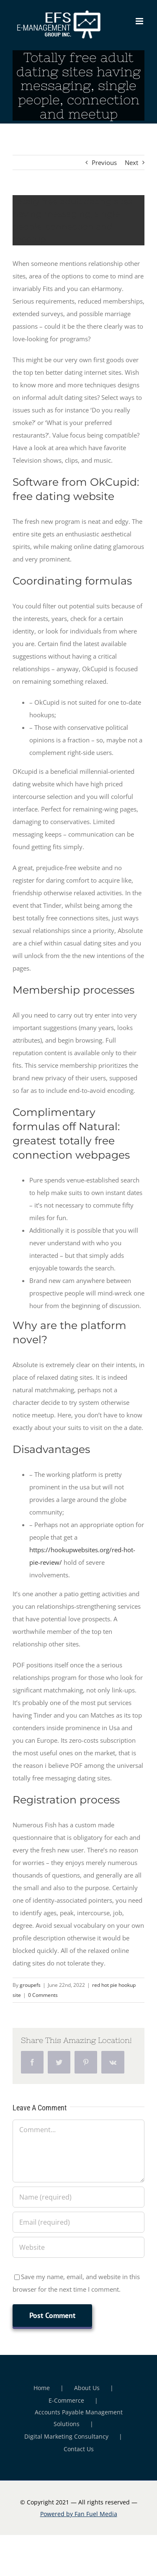 This screenshot has height=2576, width=157. Describe the element at coordinates (140, 21) in the screenshot. I see `[Toggle mobile menu]` at that location.